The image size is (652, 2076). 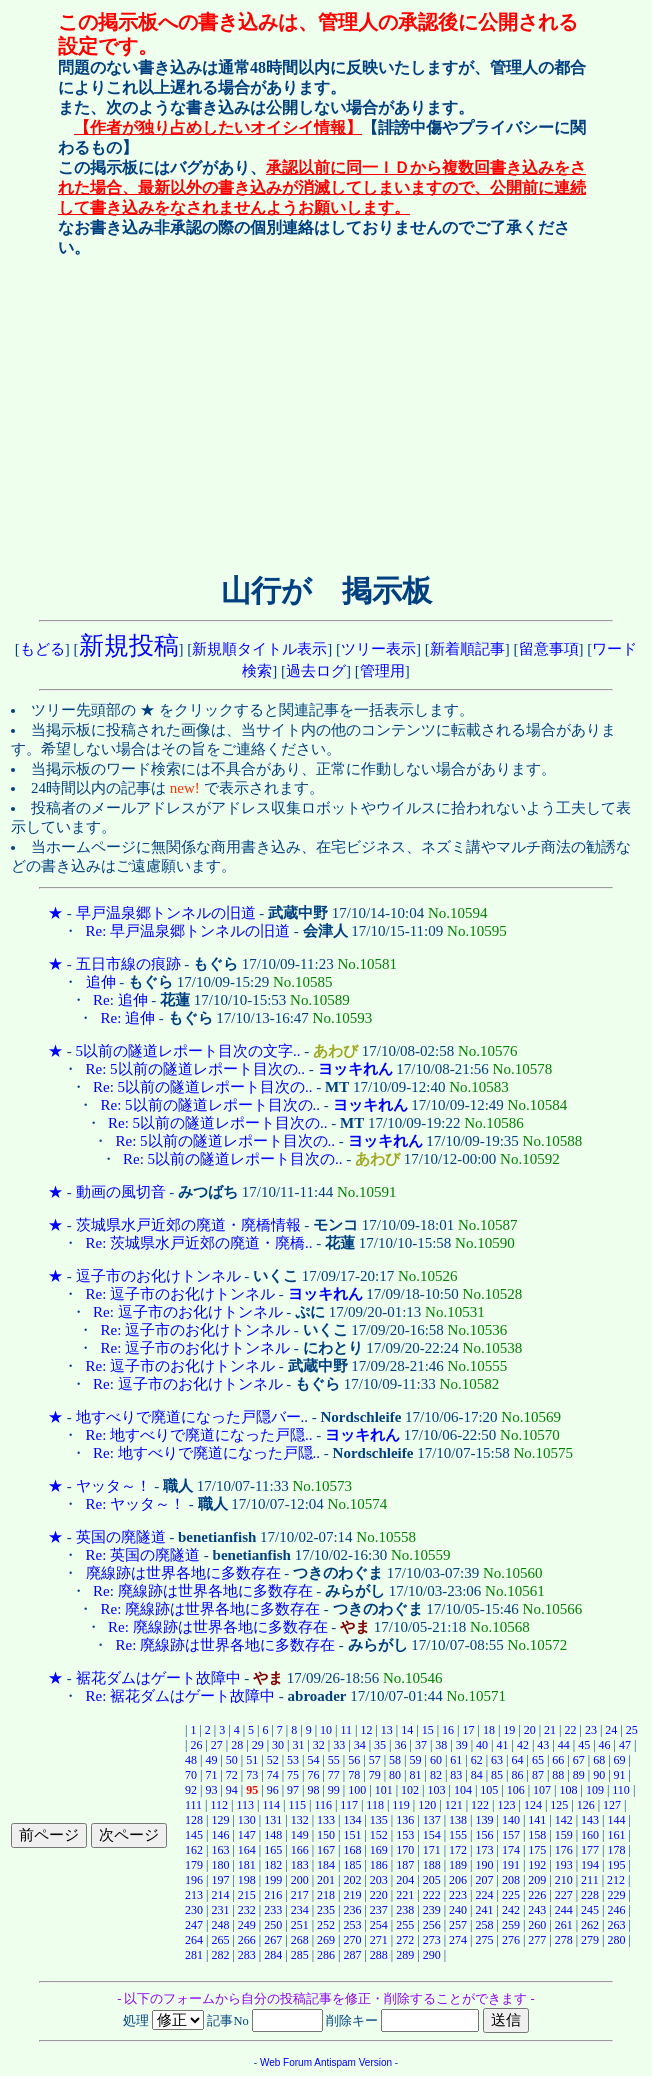 What do you see at coordinates (484, 1910) in the screenshot?
I see `241` at bounding box center [484, 1910].